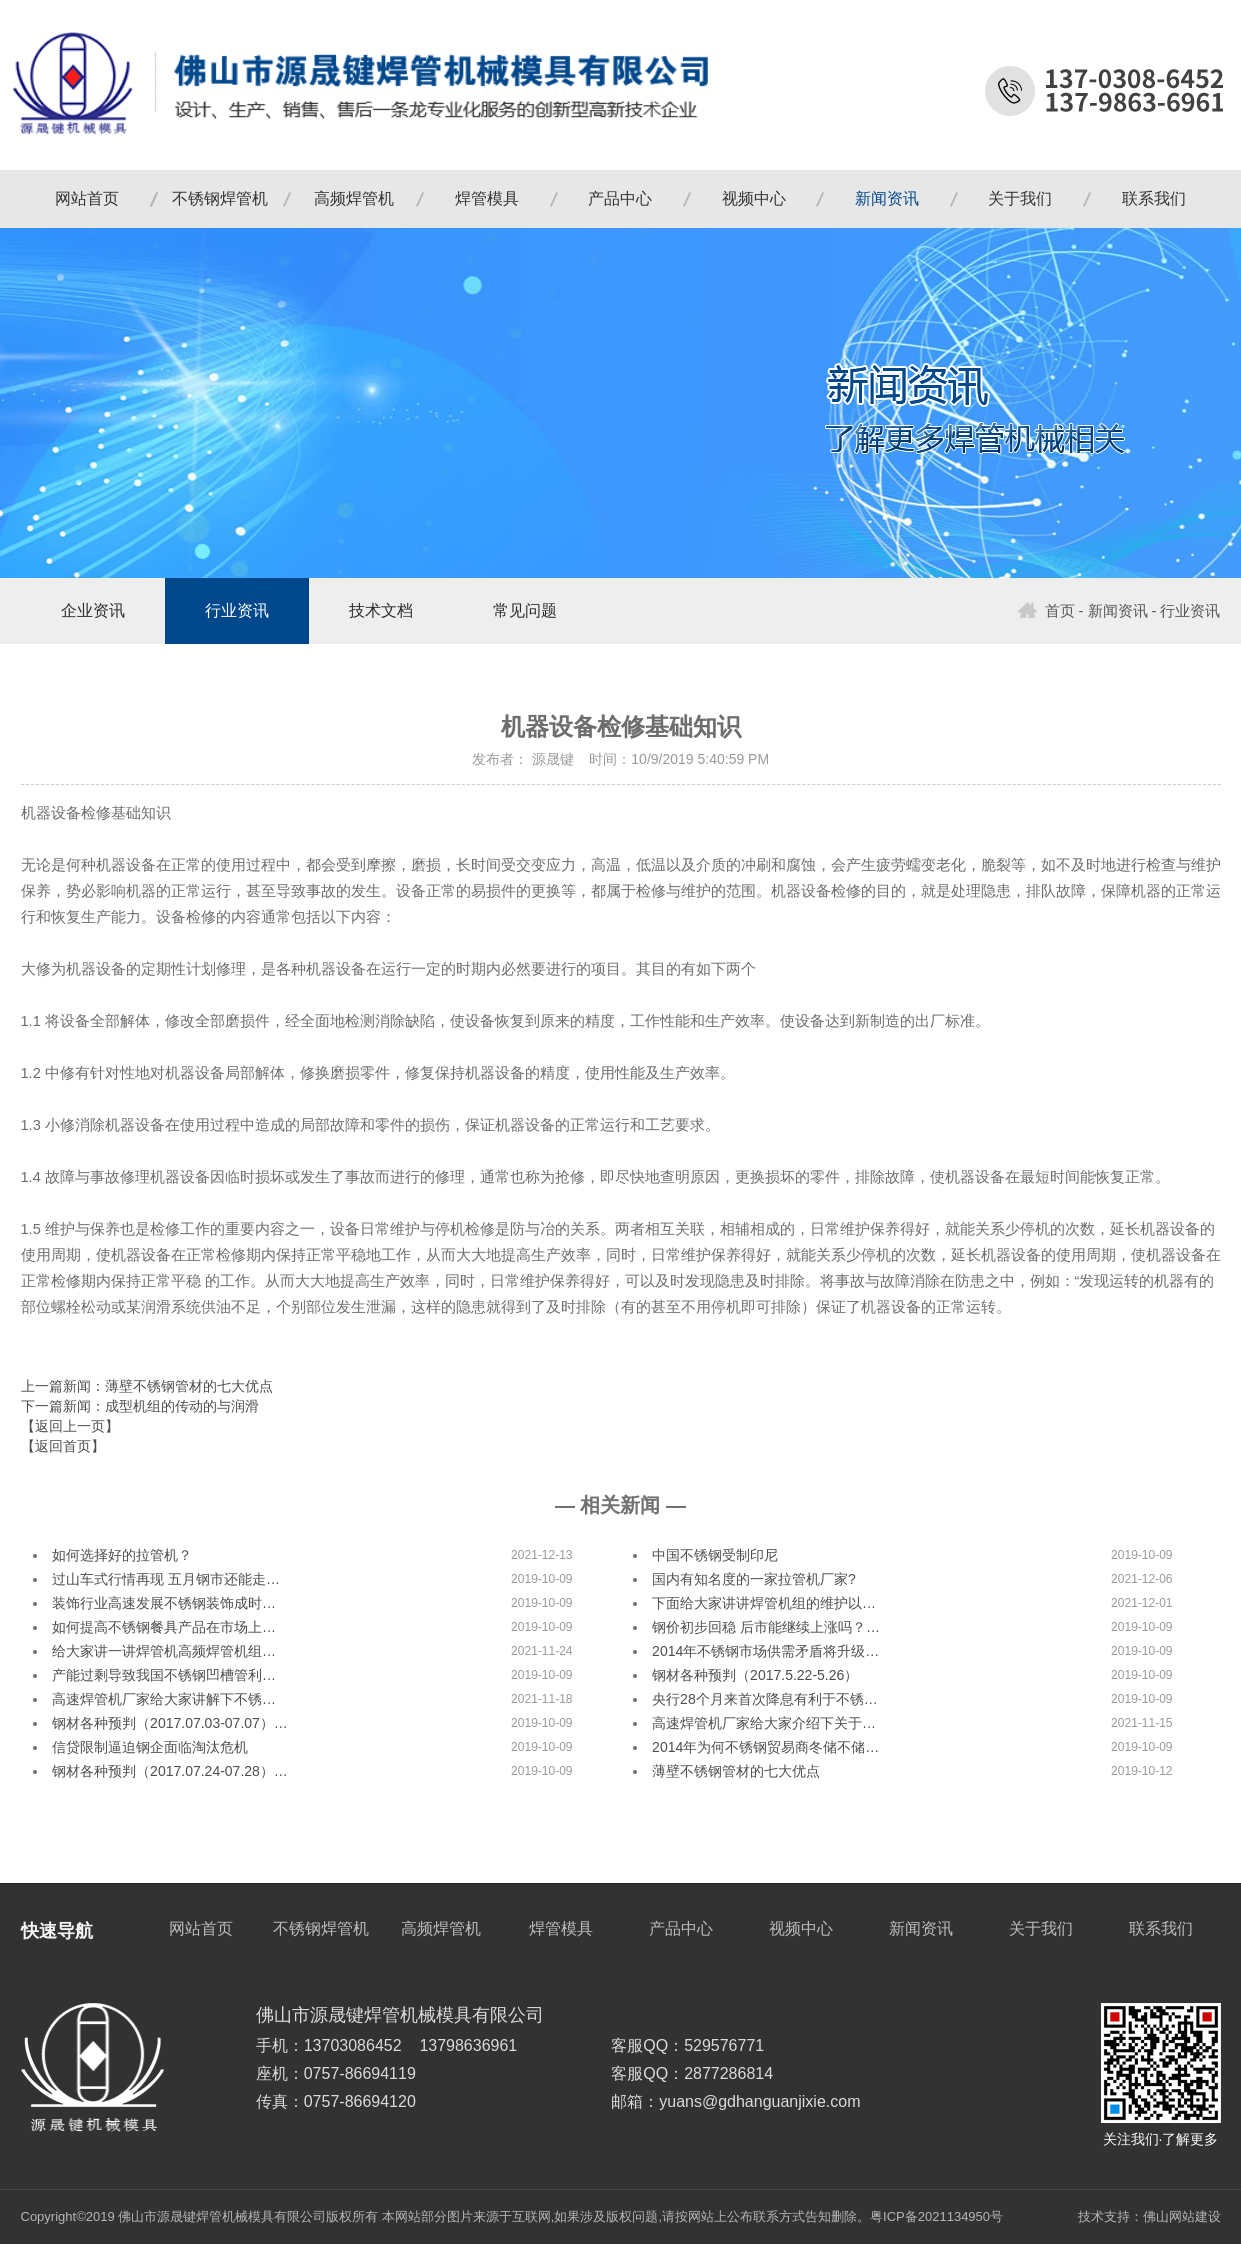 The height and width of the screenshot is (2244, 1241). Describe the element at coordinates (164, 1627) in the screenshot. I see `如何提高不锈钢餐具产品在市场上…` at that location.